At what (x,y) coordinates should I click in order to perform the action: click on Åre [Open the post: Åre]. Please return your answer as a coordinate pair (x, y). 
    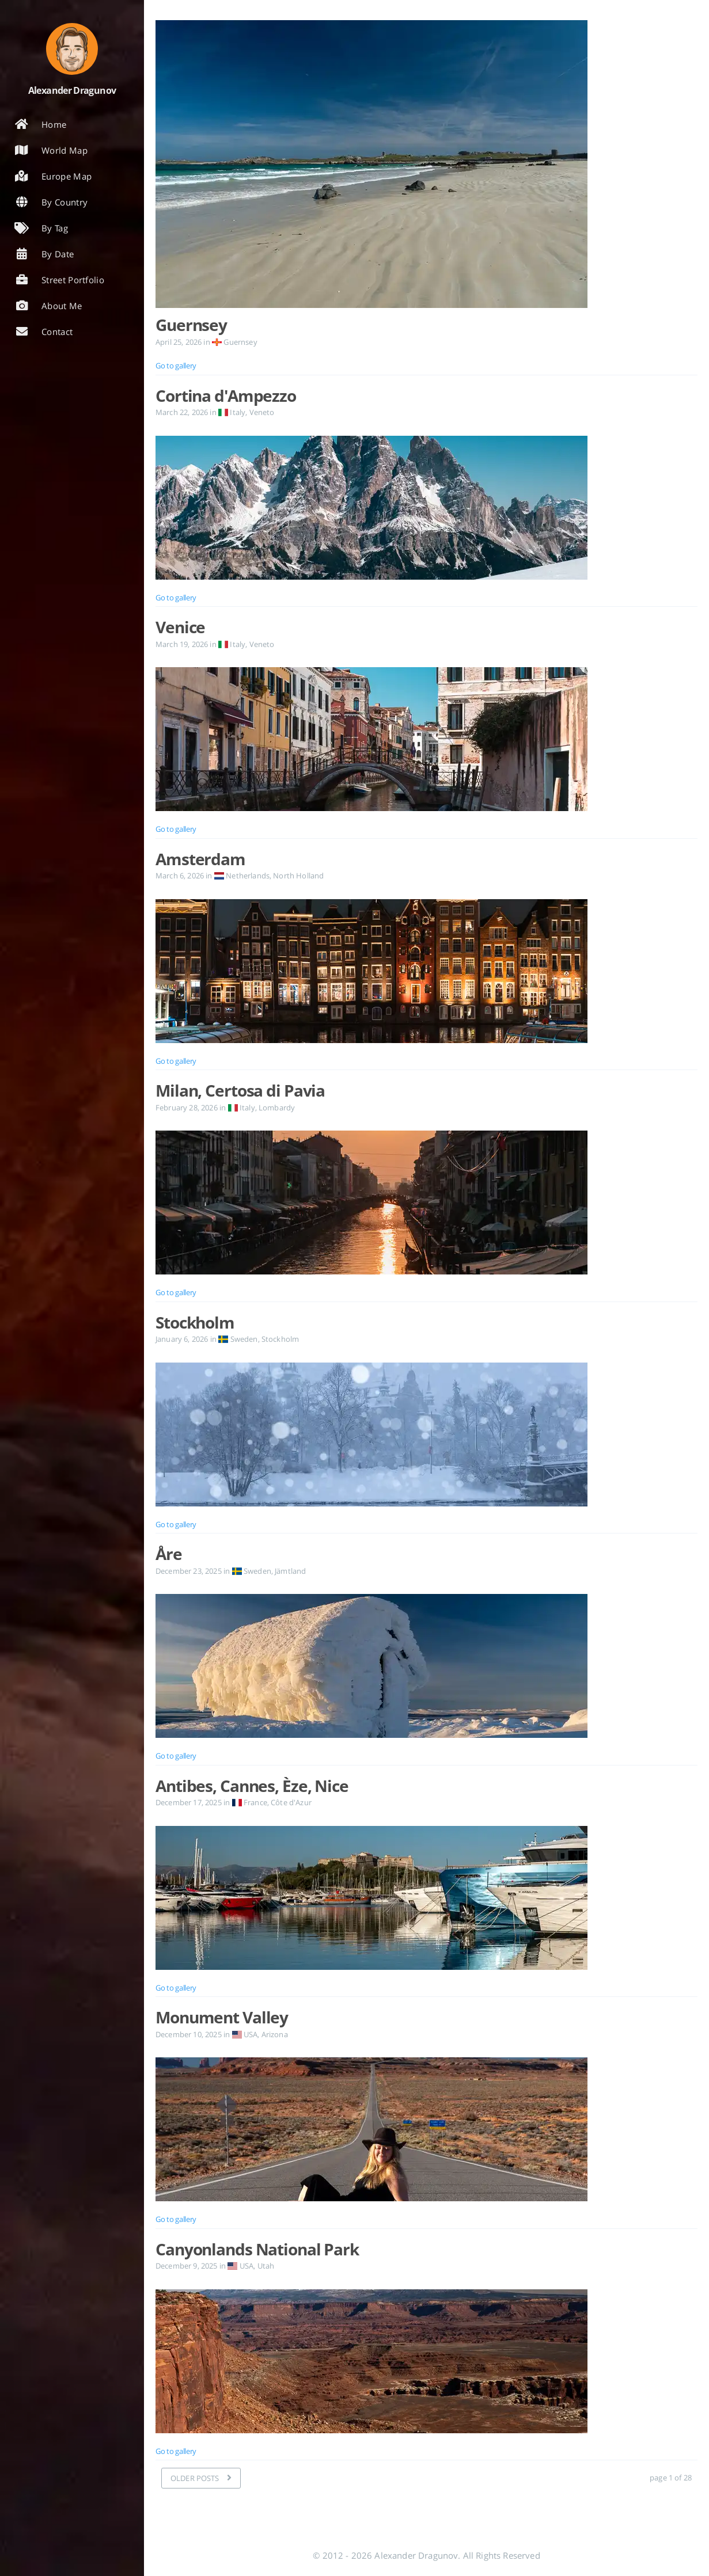
    Looking at the image, I should click on (169, 1554).